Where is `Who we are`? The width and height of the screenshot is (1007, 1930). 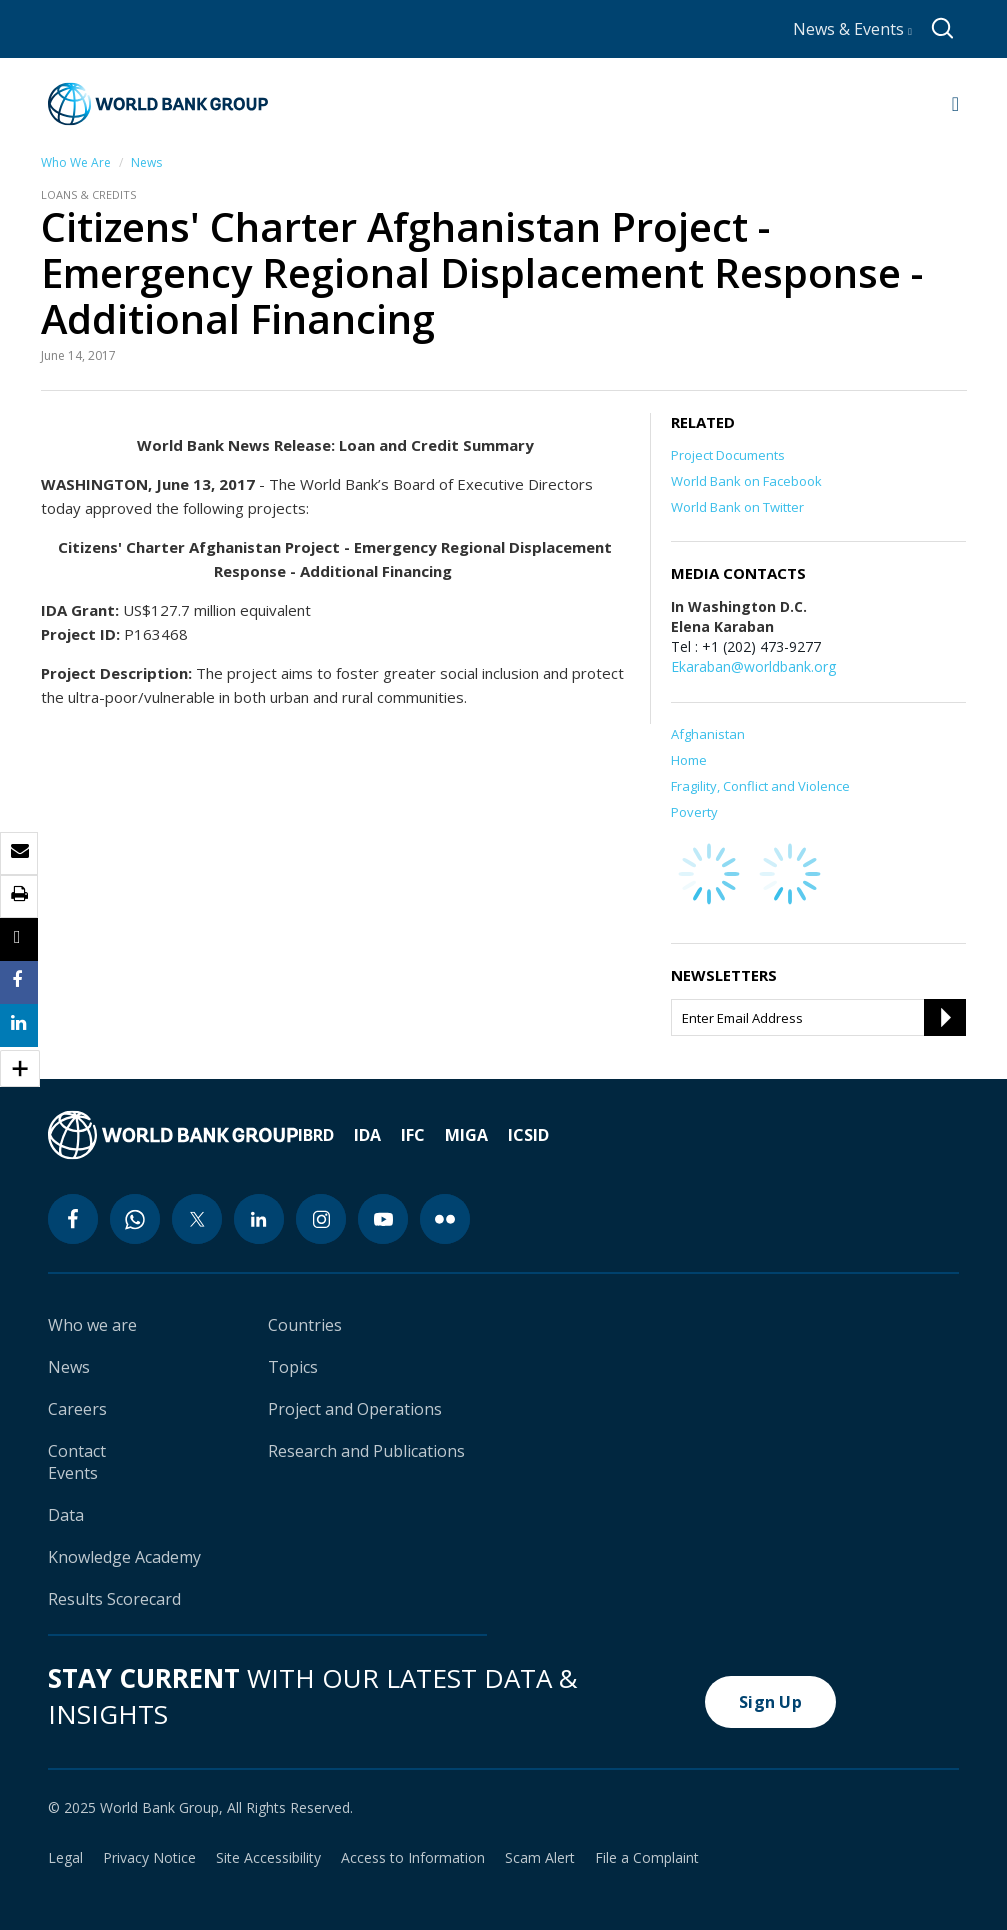 Who we are is located at coordinates (92, 1325).